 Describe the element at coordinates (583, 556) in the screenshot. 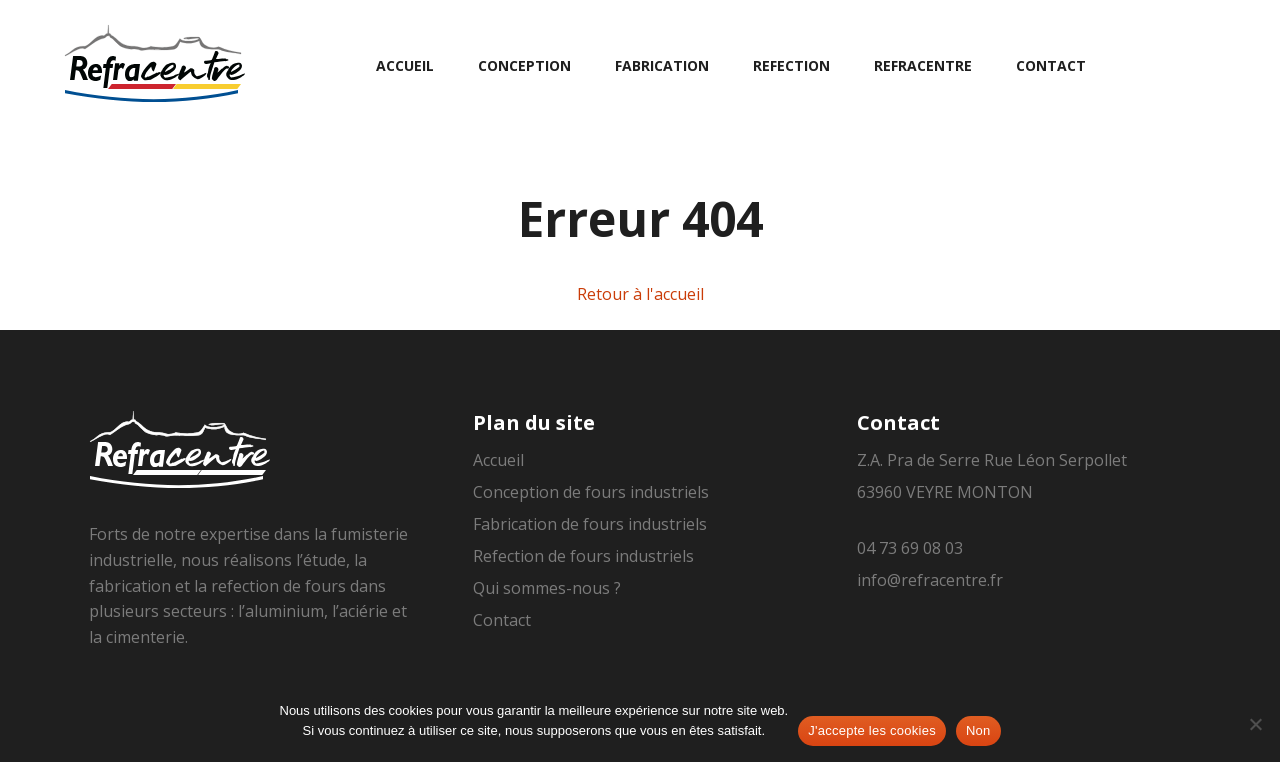

I see `Refection de fours industriels` at that location.